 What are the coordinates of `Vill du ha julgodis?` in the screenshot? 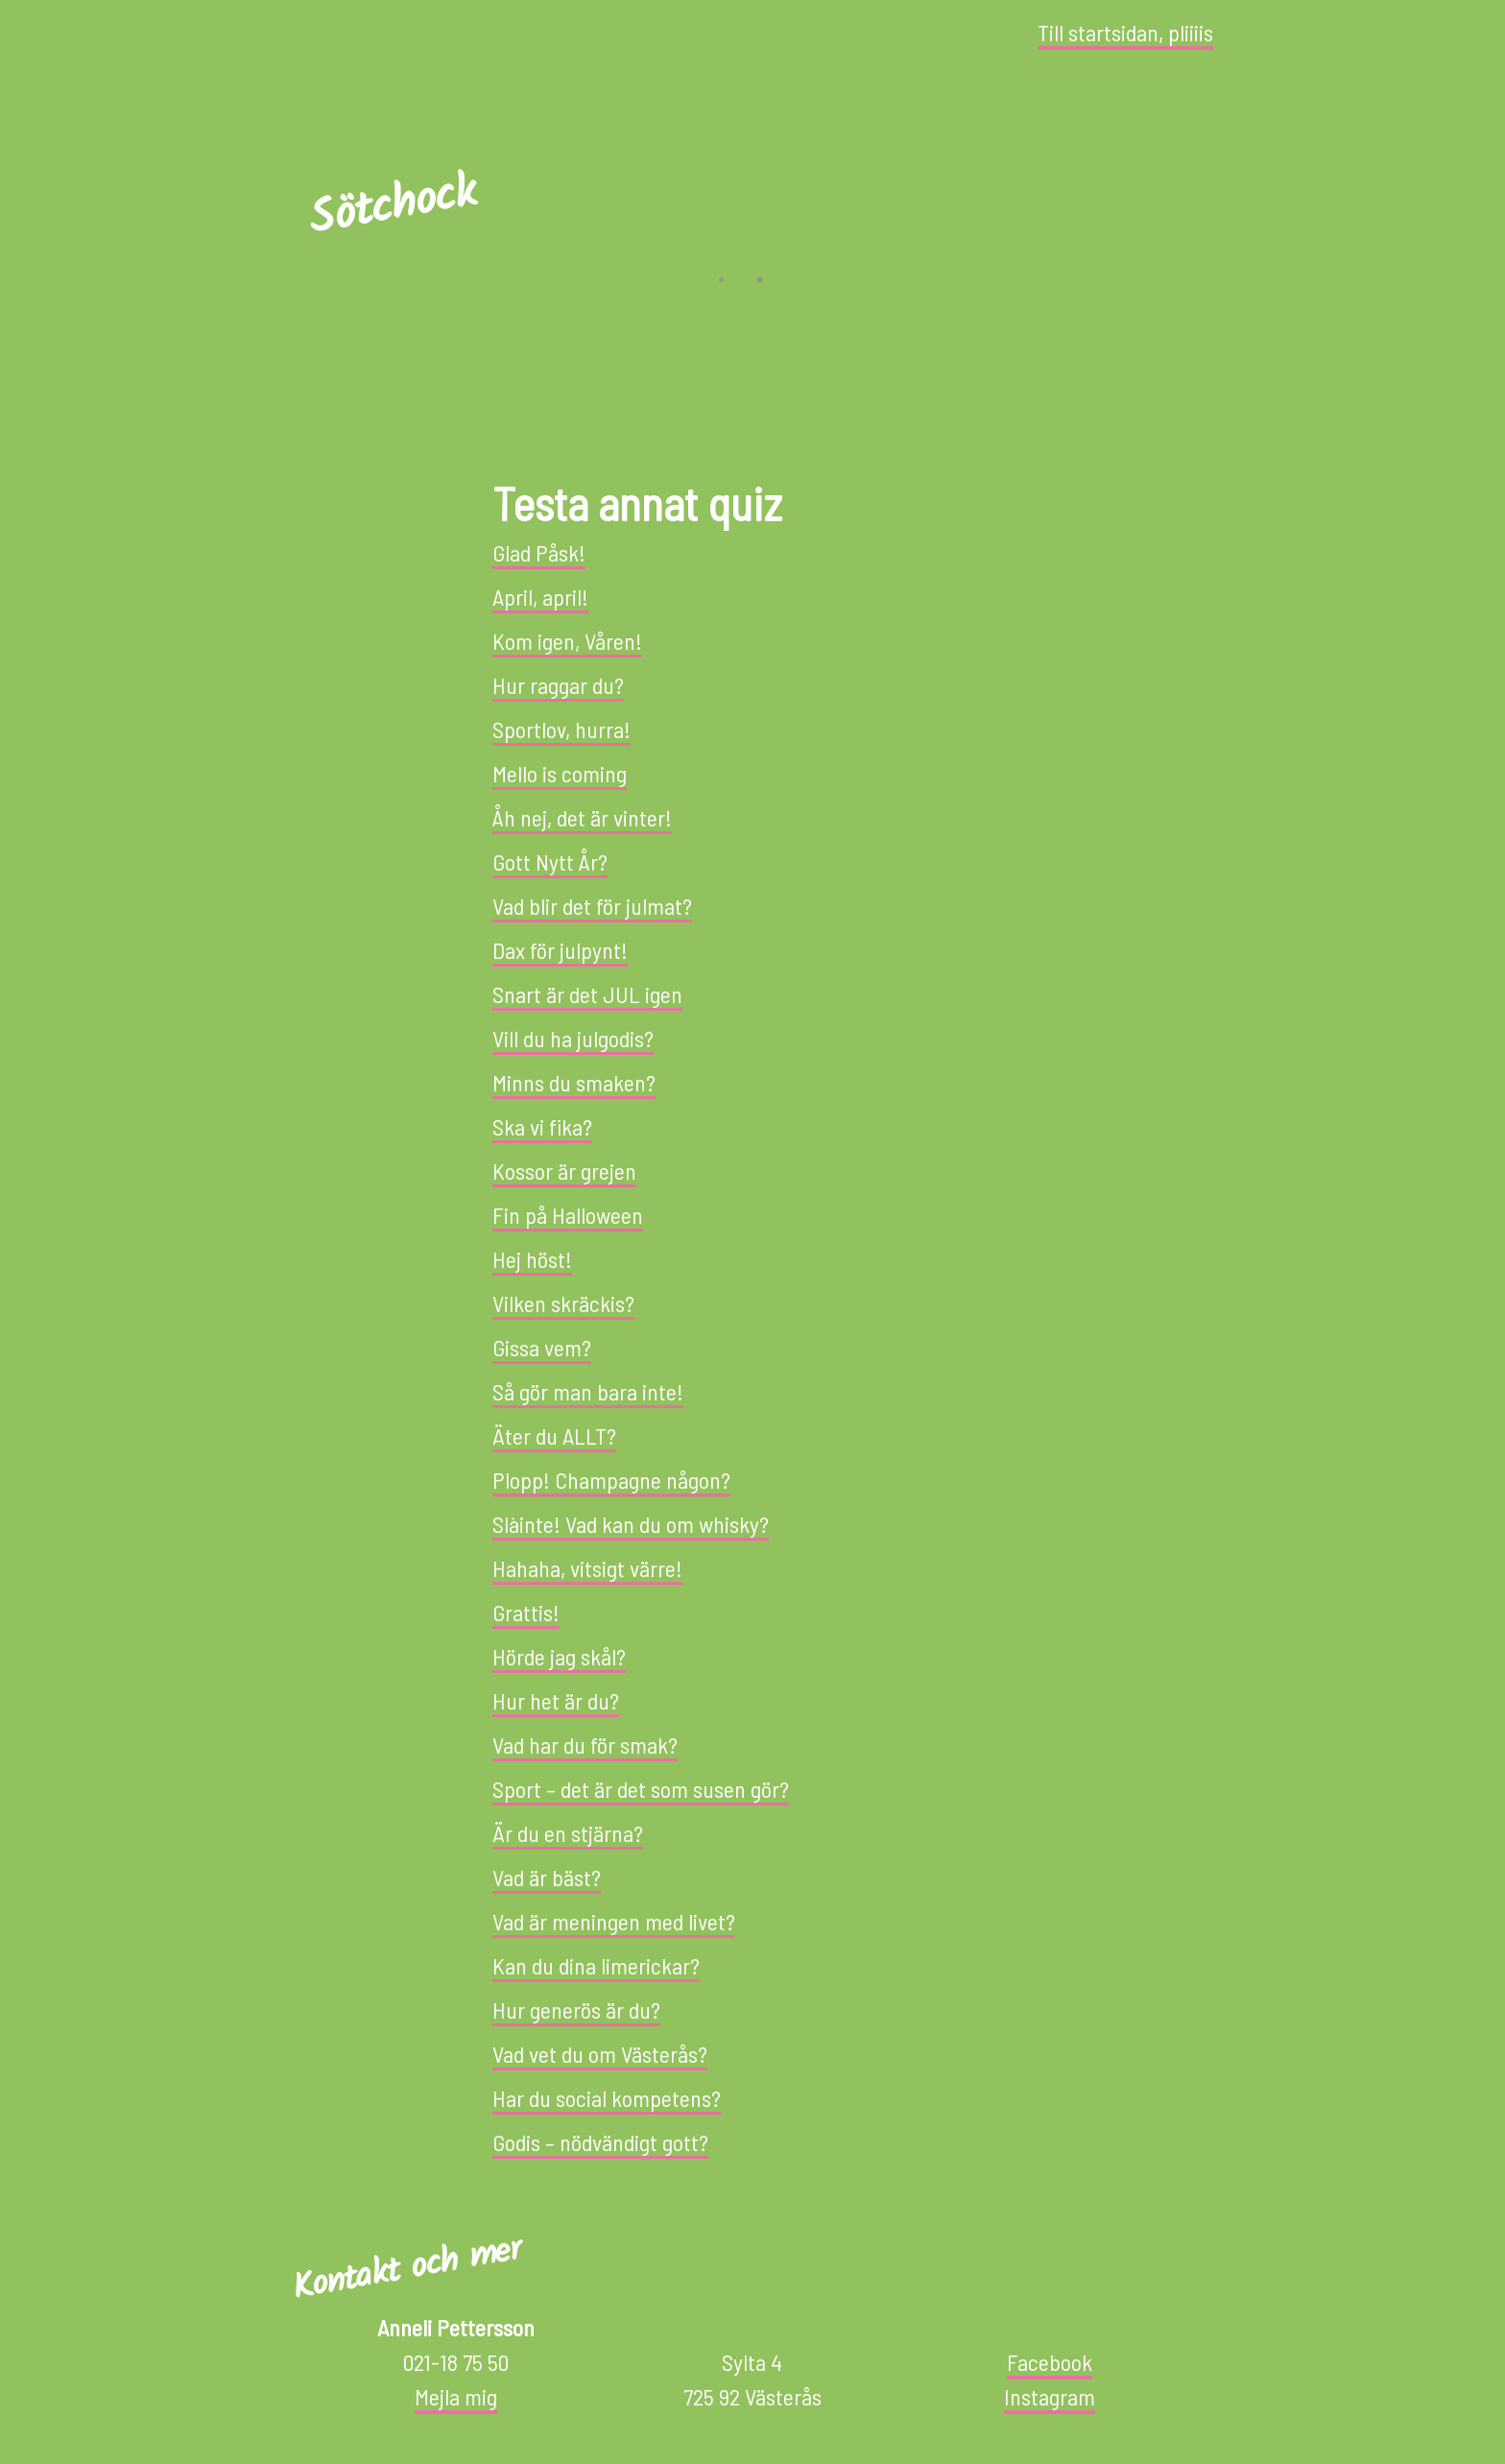 It's located at (573, 1038).